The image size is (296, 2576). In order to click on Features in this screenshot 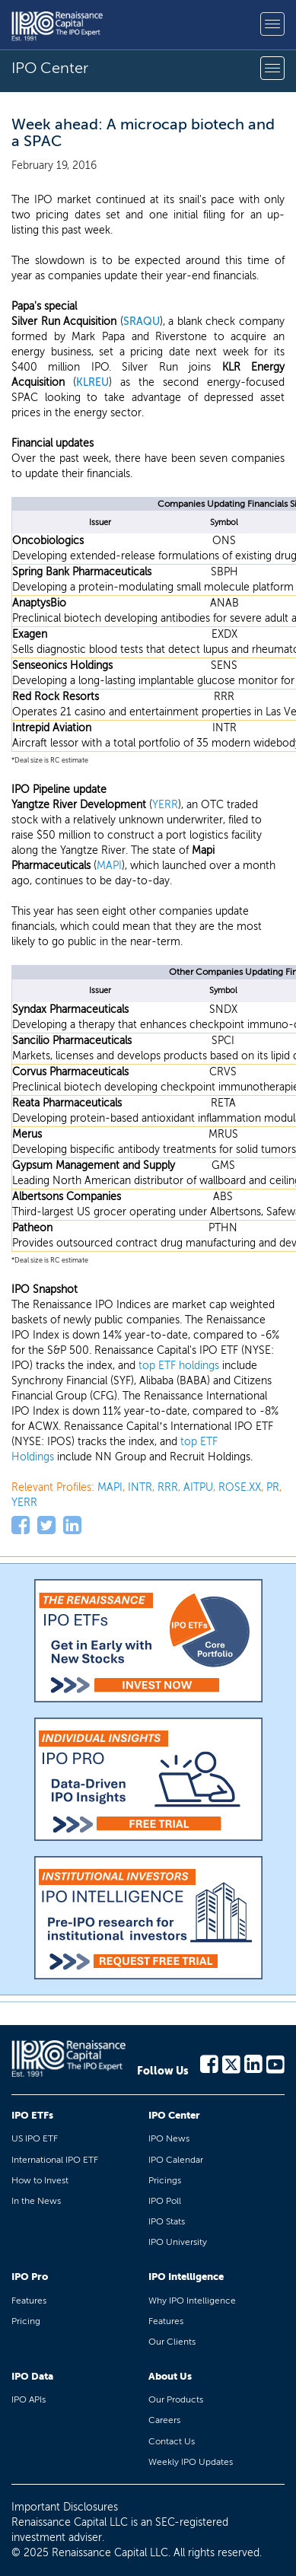, I will do `click(28, 2300)`.